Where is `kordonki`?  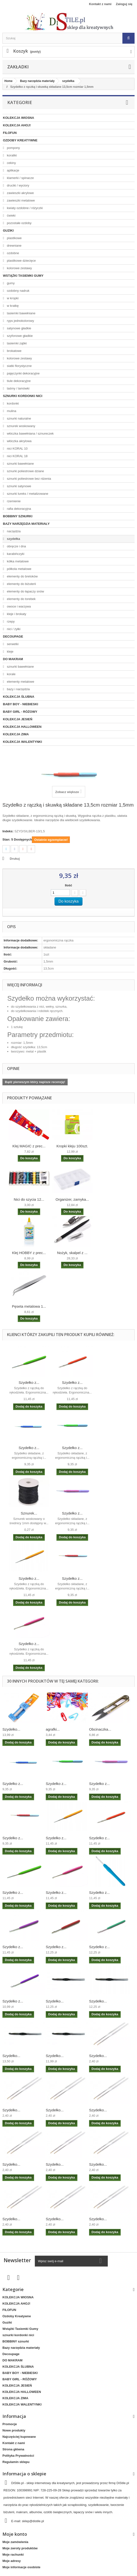
kordonki is located at coordinates (12, 403).